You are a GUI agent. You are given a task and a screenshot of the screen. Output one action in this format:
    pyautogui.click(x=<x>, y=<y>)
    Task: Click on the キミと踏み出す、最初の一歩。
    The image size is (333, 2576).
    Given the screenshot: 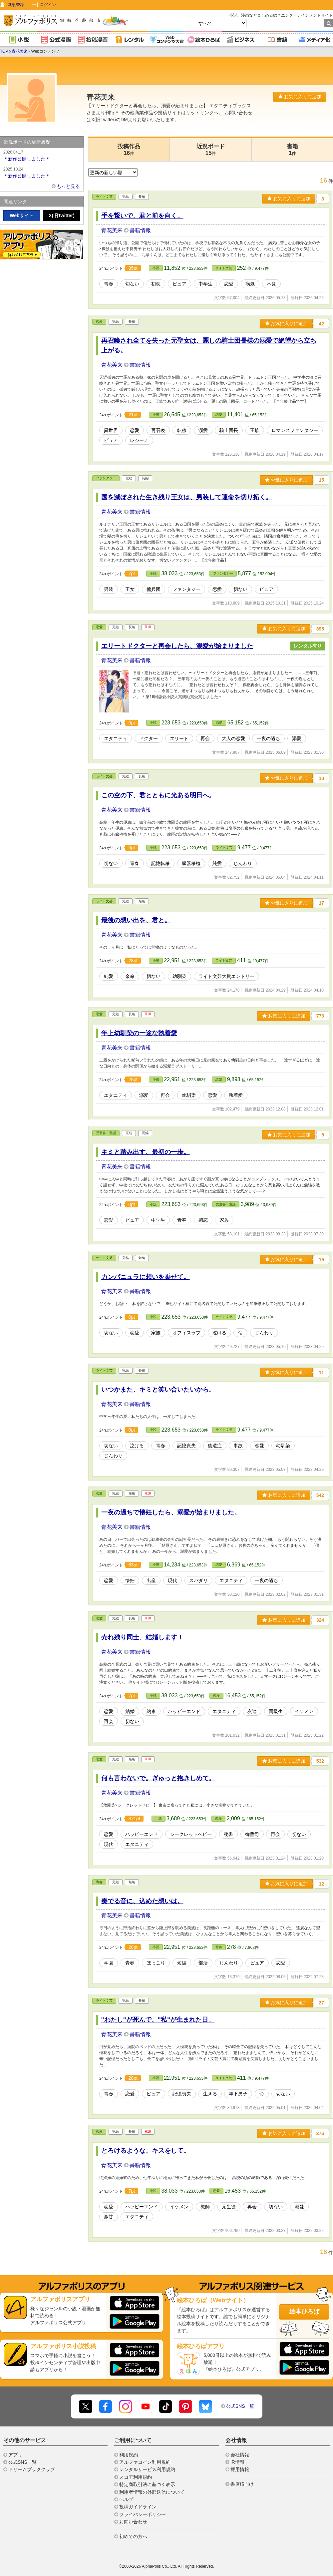 What is the action you would take?
    pyautogui.click(x=145, y=1151)
    